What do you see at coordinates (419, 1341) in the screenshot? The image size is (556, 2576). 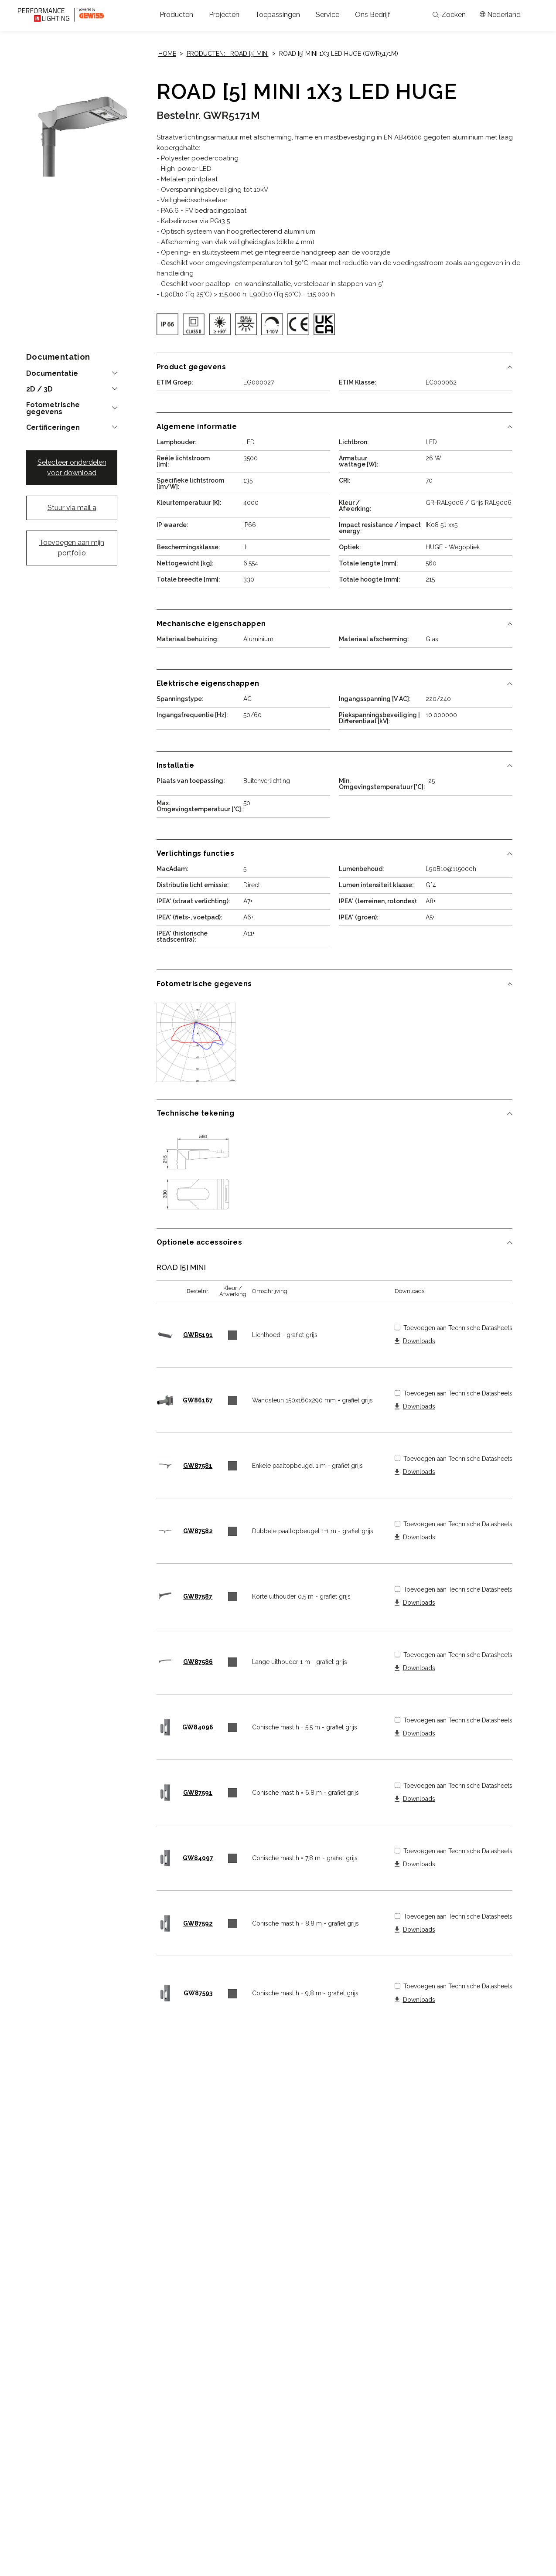 I see `Downloads` at bounding box center [419, 1341].